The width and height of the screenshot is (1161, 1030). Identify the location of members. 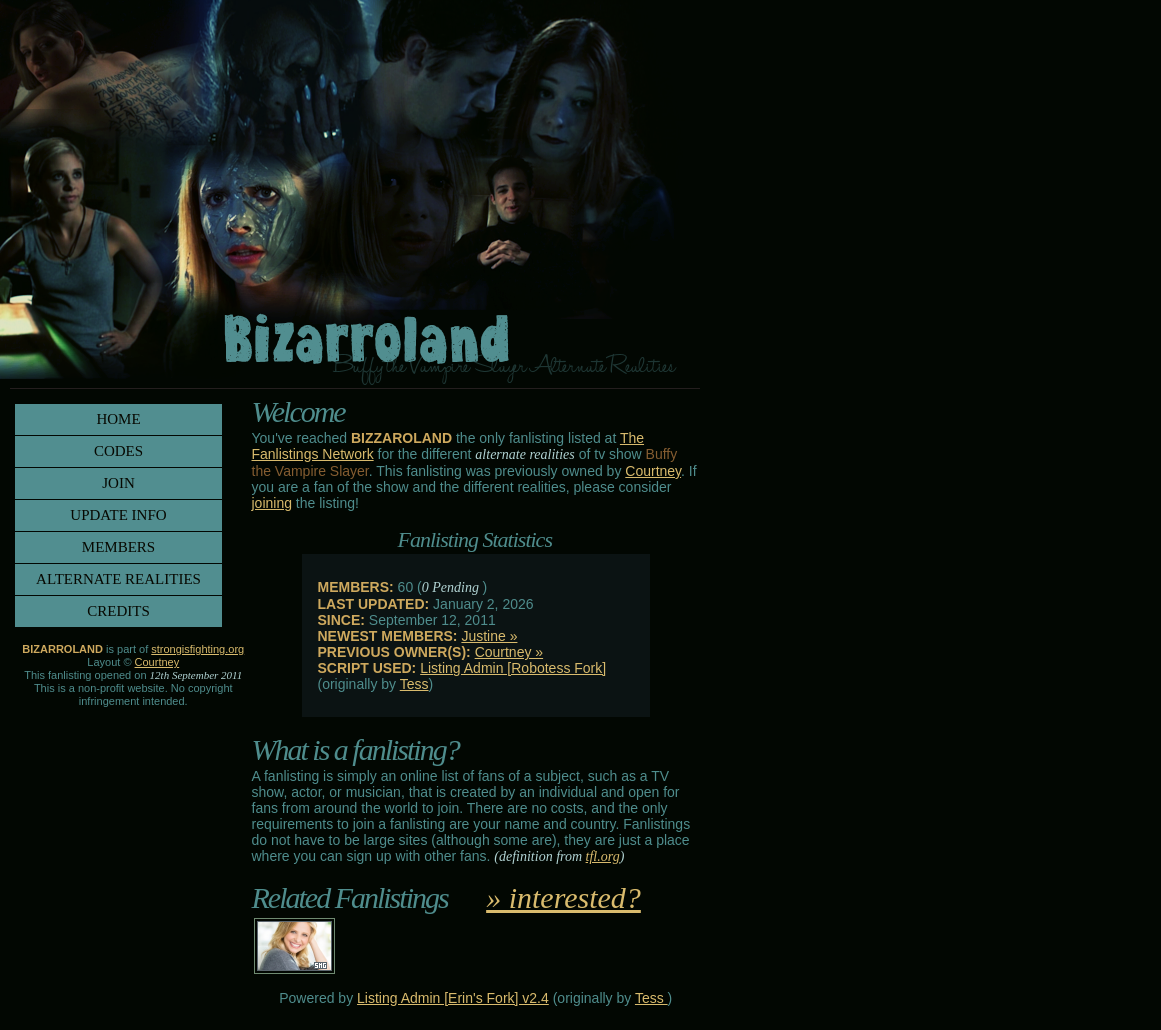
(118, 547).